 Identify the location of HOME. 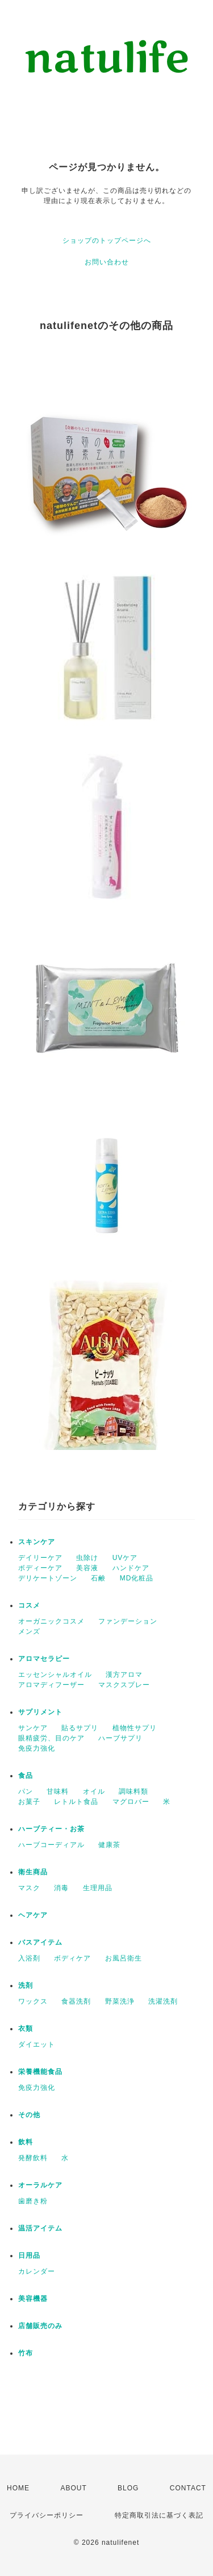
(18, 2488).